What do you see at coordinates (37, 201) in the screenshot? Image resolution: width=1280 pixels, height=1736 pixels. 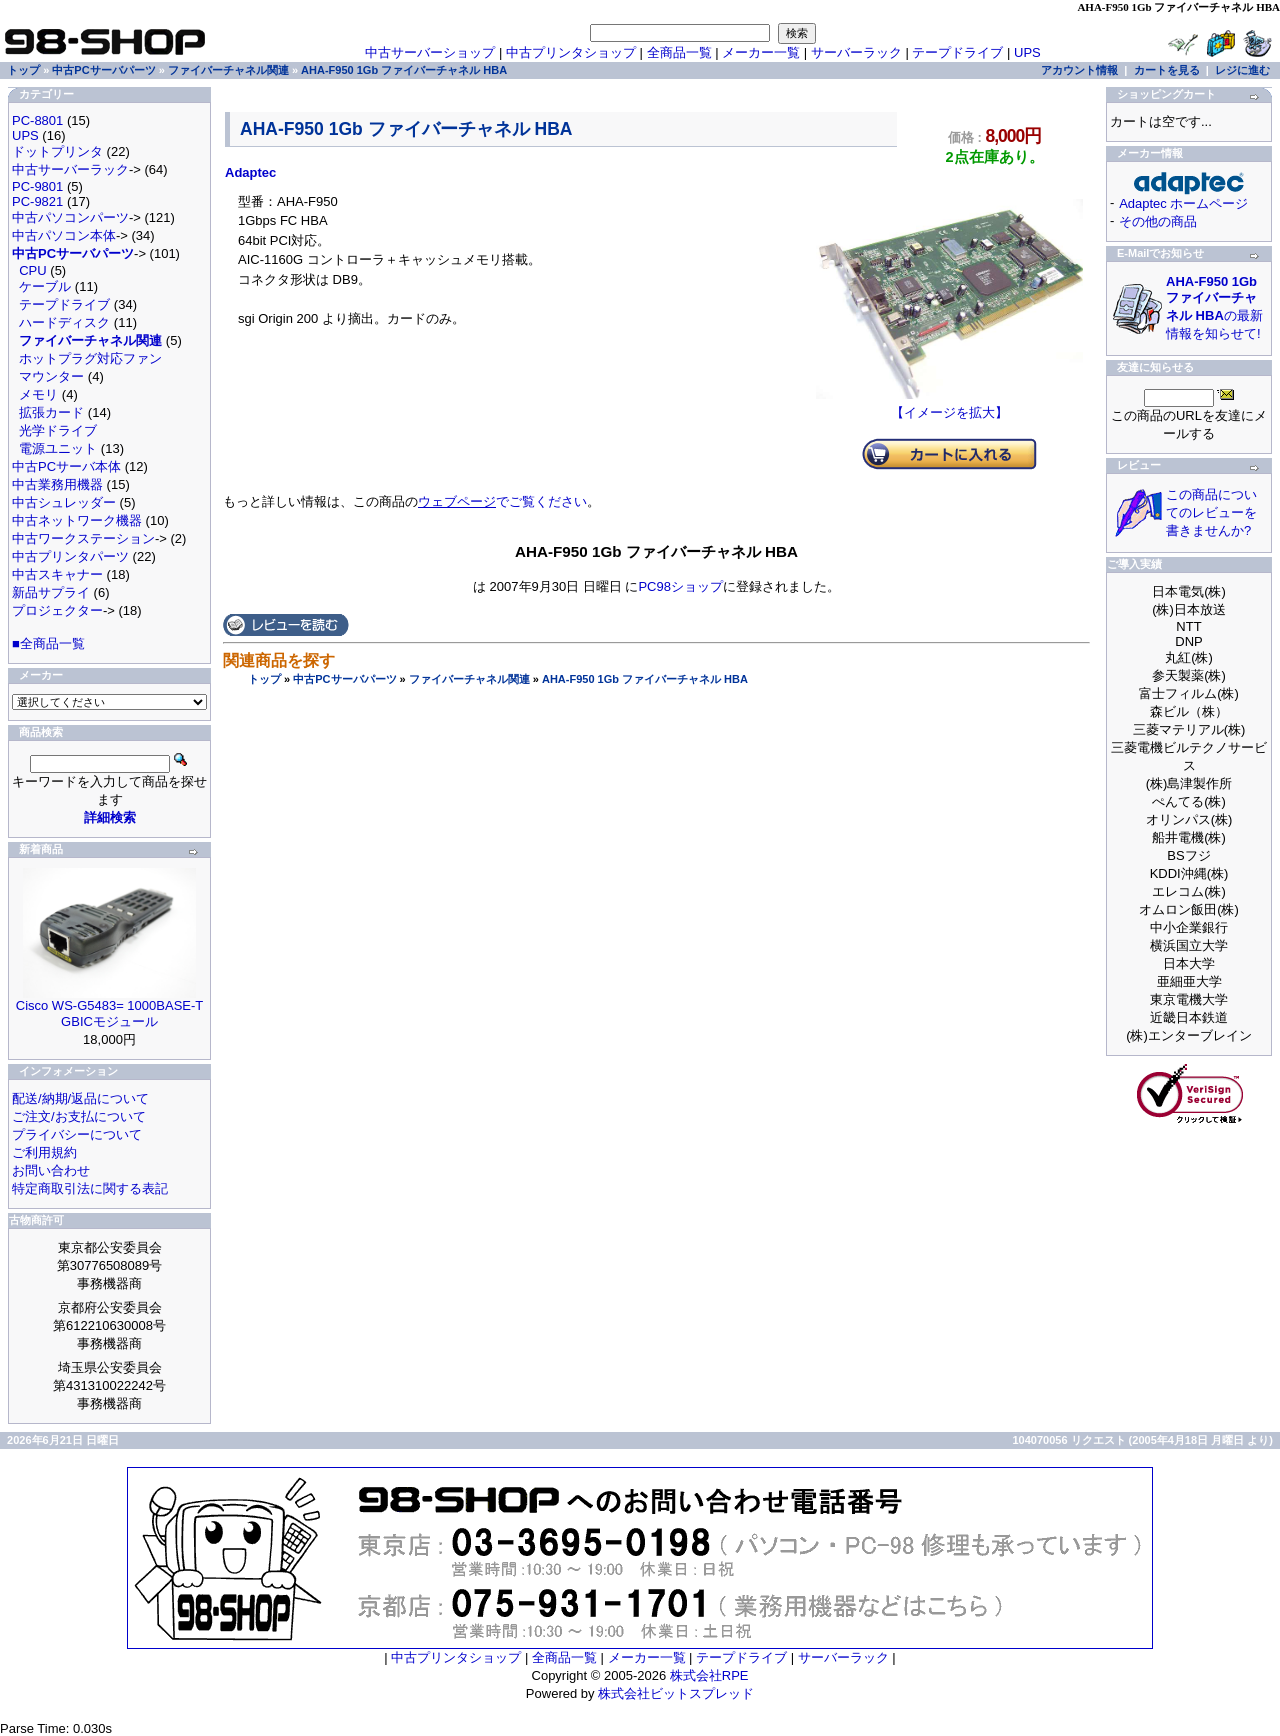 I see `PC-9821` at bounding box center [37, 201].